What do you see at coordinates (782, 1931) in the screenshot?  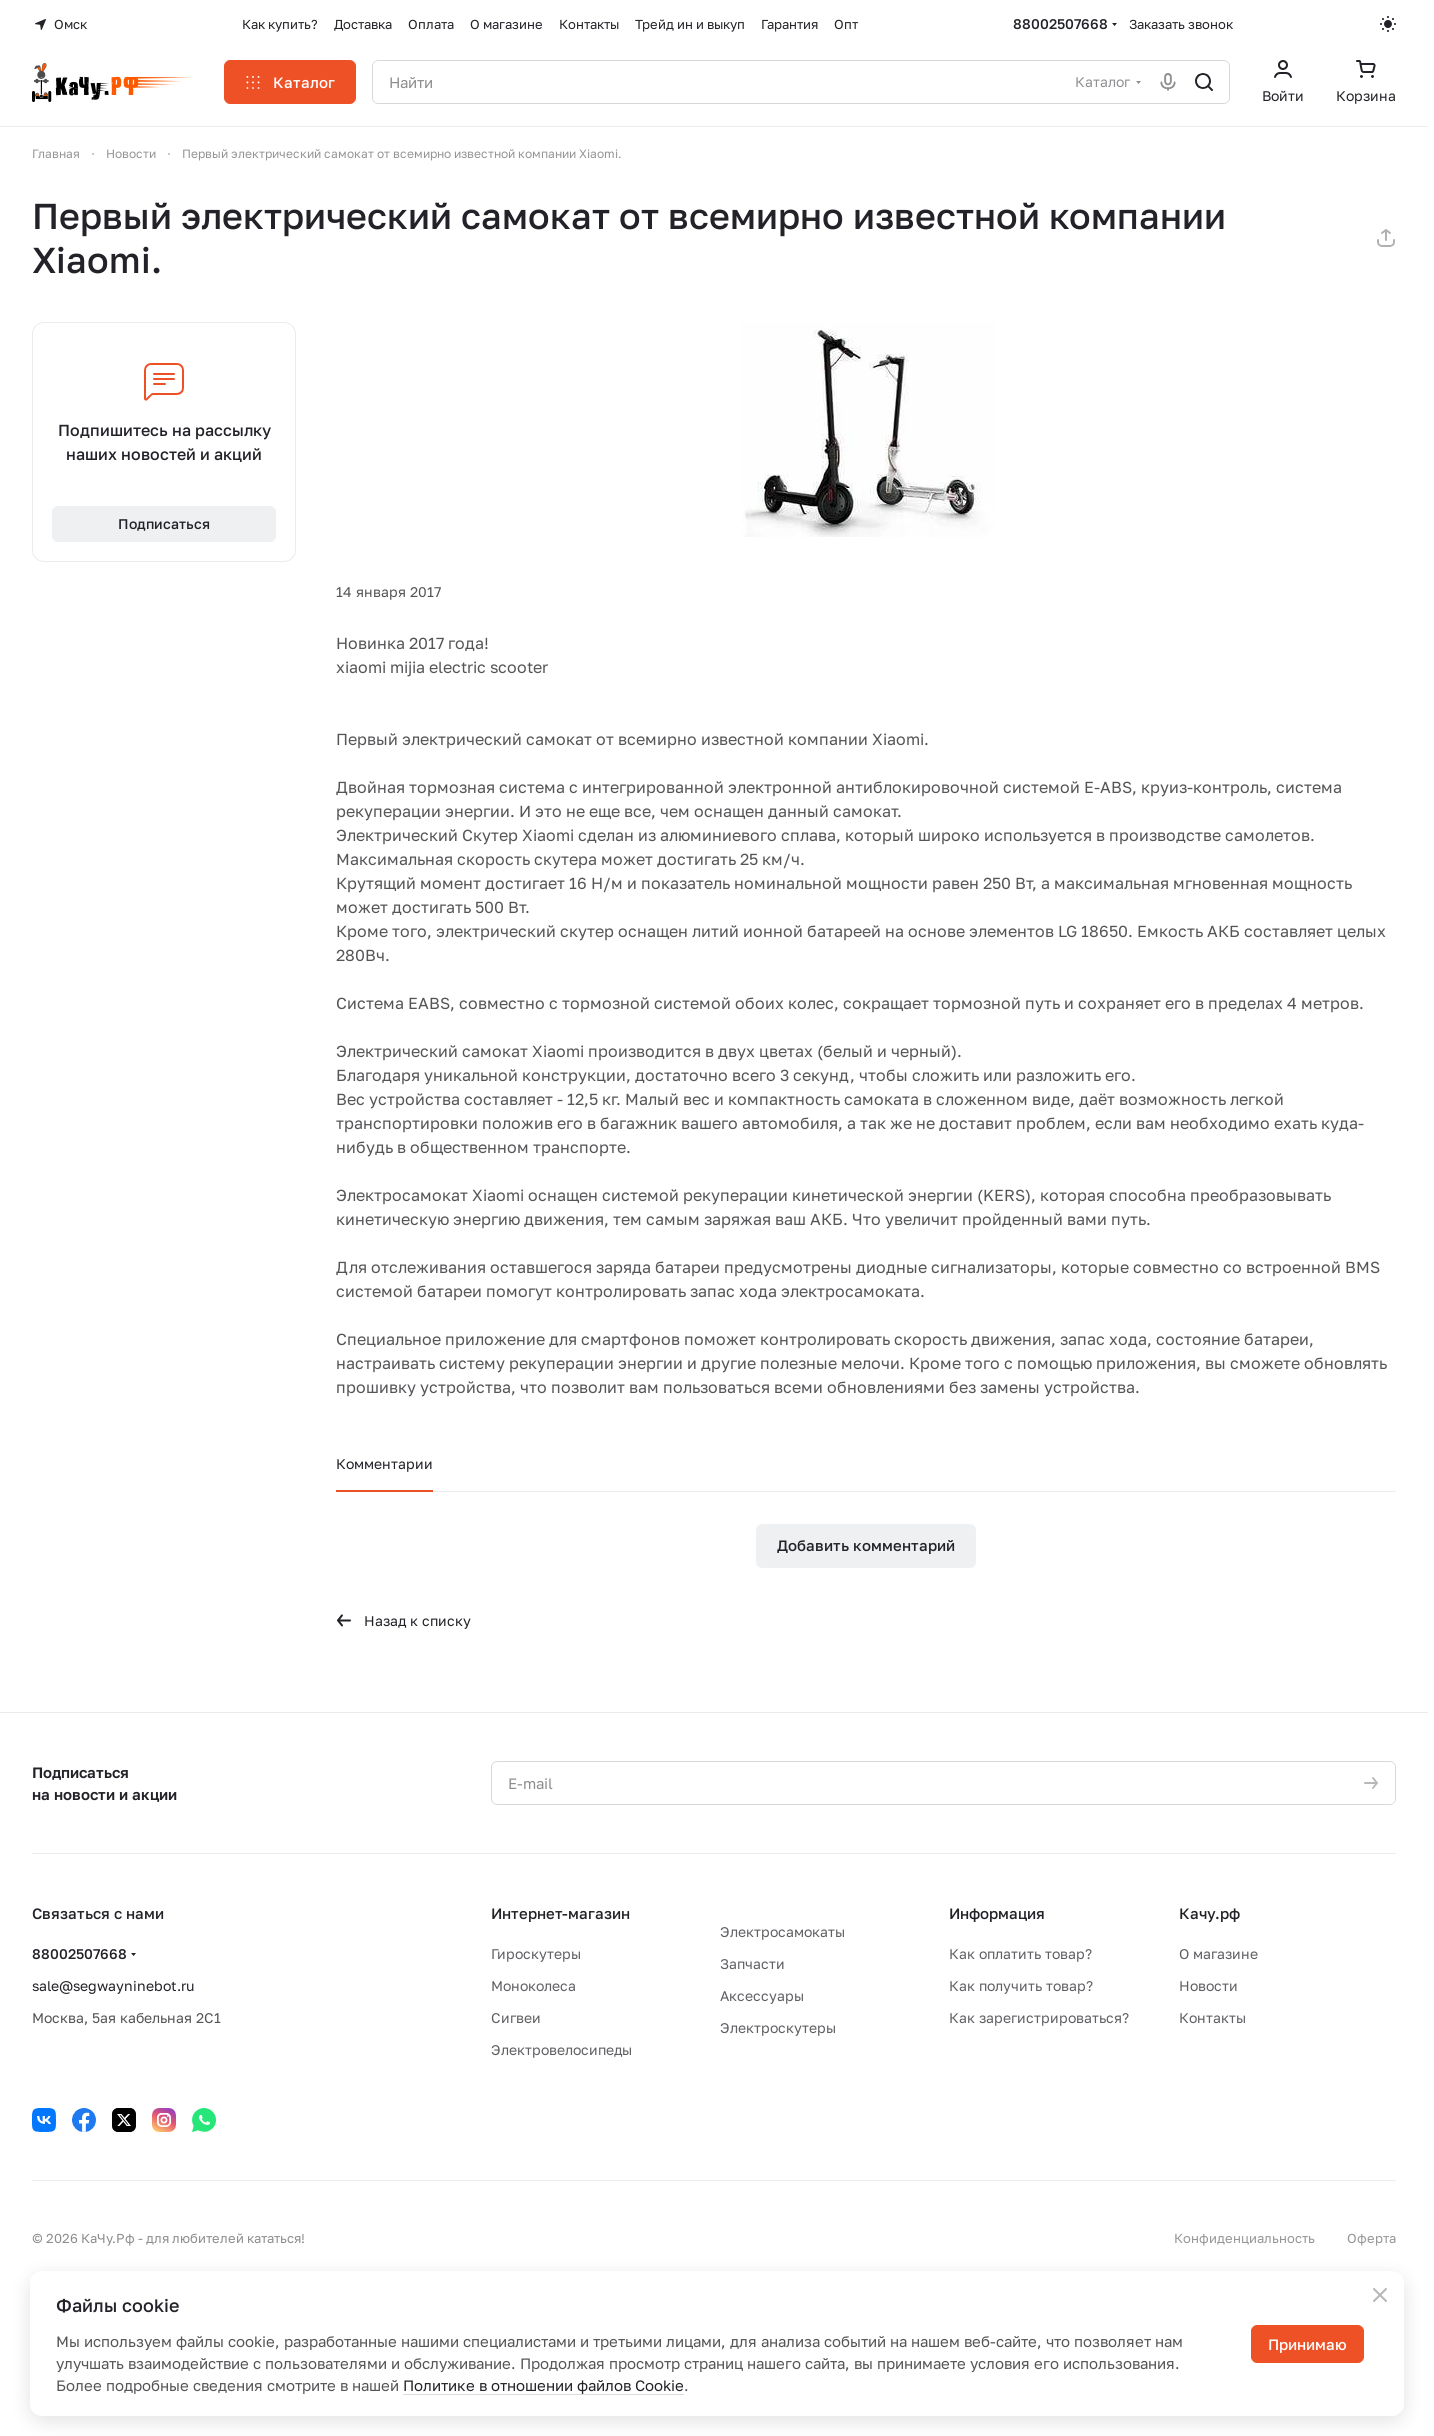 I see `Электросамокаты` at bounding box center [782, 1931].